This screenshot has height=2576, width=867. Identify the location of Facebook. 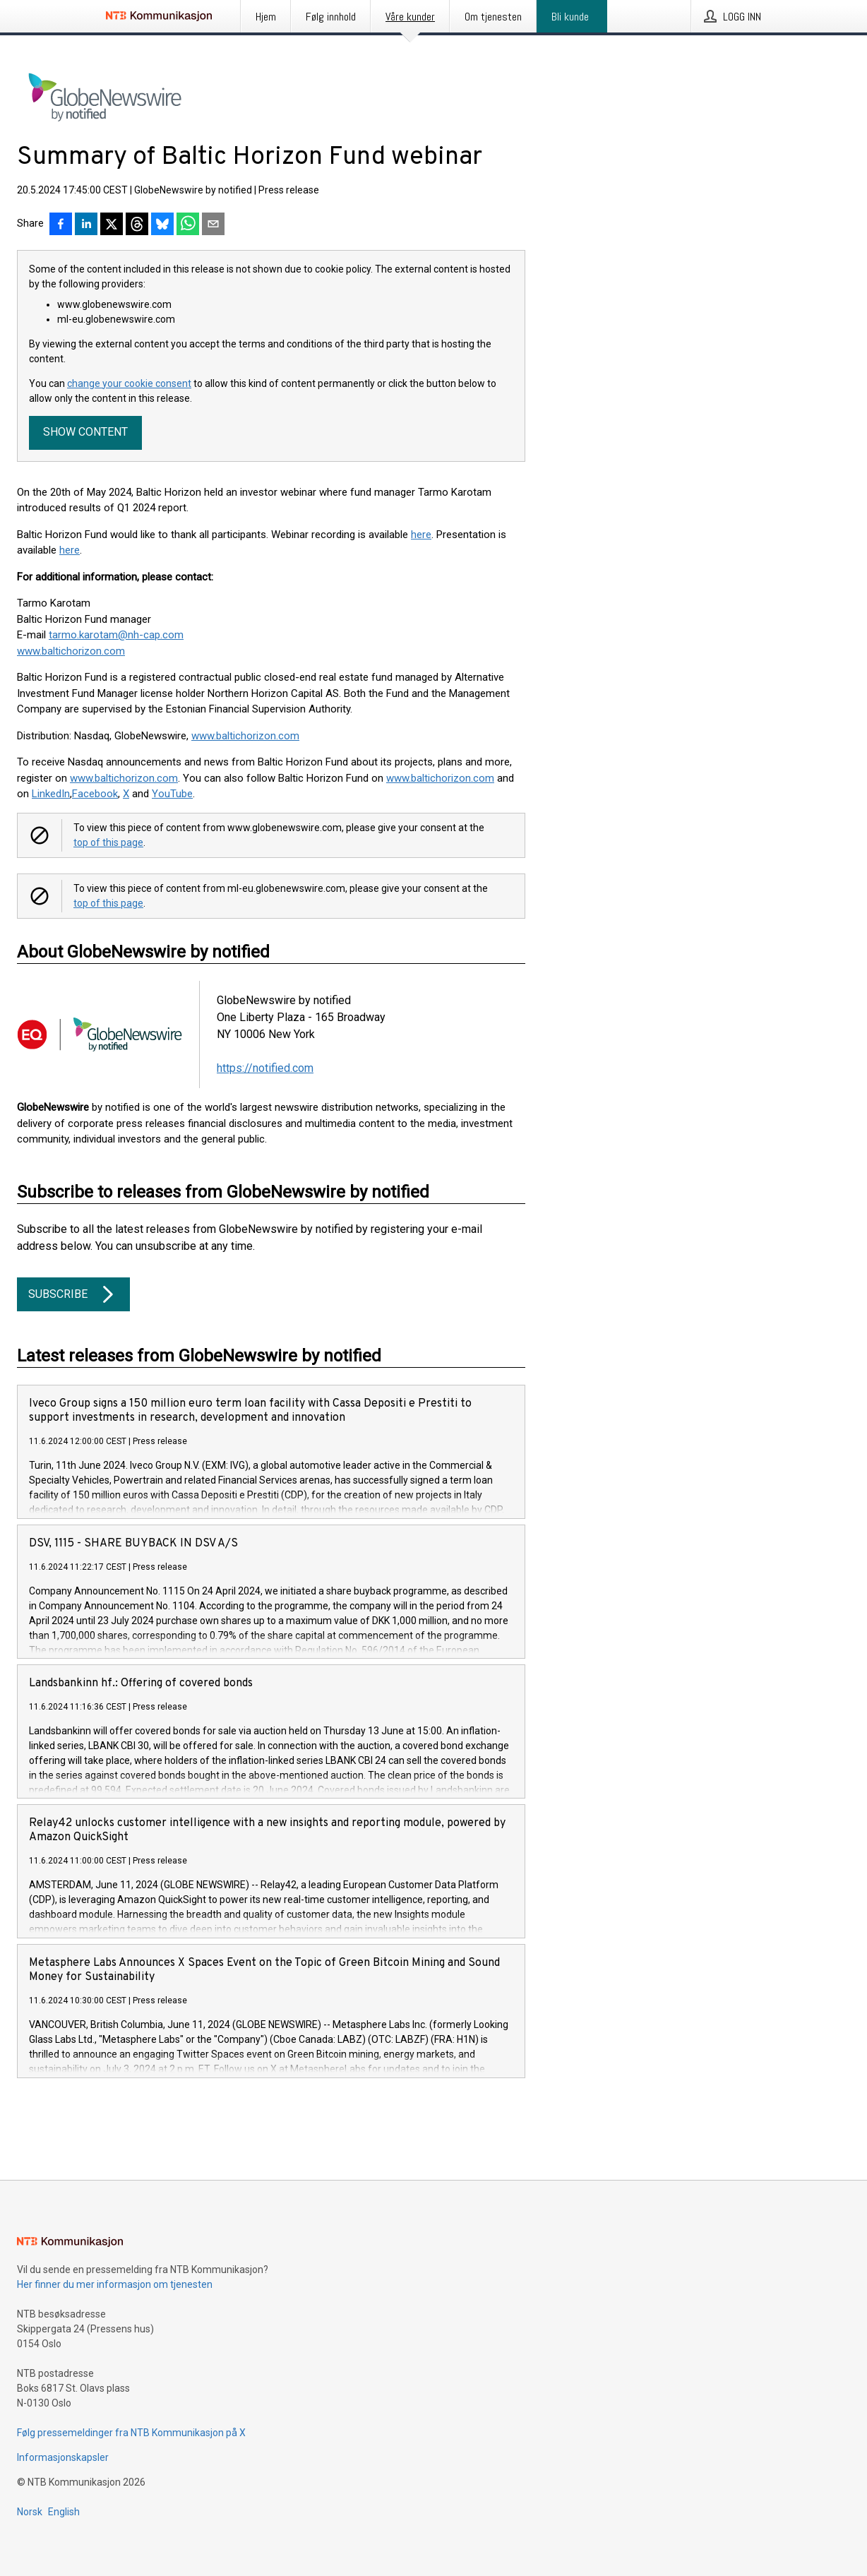
(95, 793).